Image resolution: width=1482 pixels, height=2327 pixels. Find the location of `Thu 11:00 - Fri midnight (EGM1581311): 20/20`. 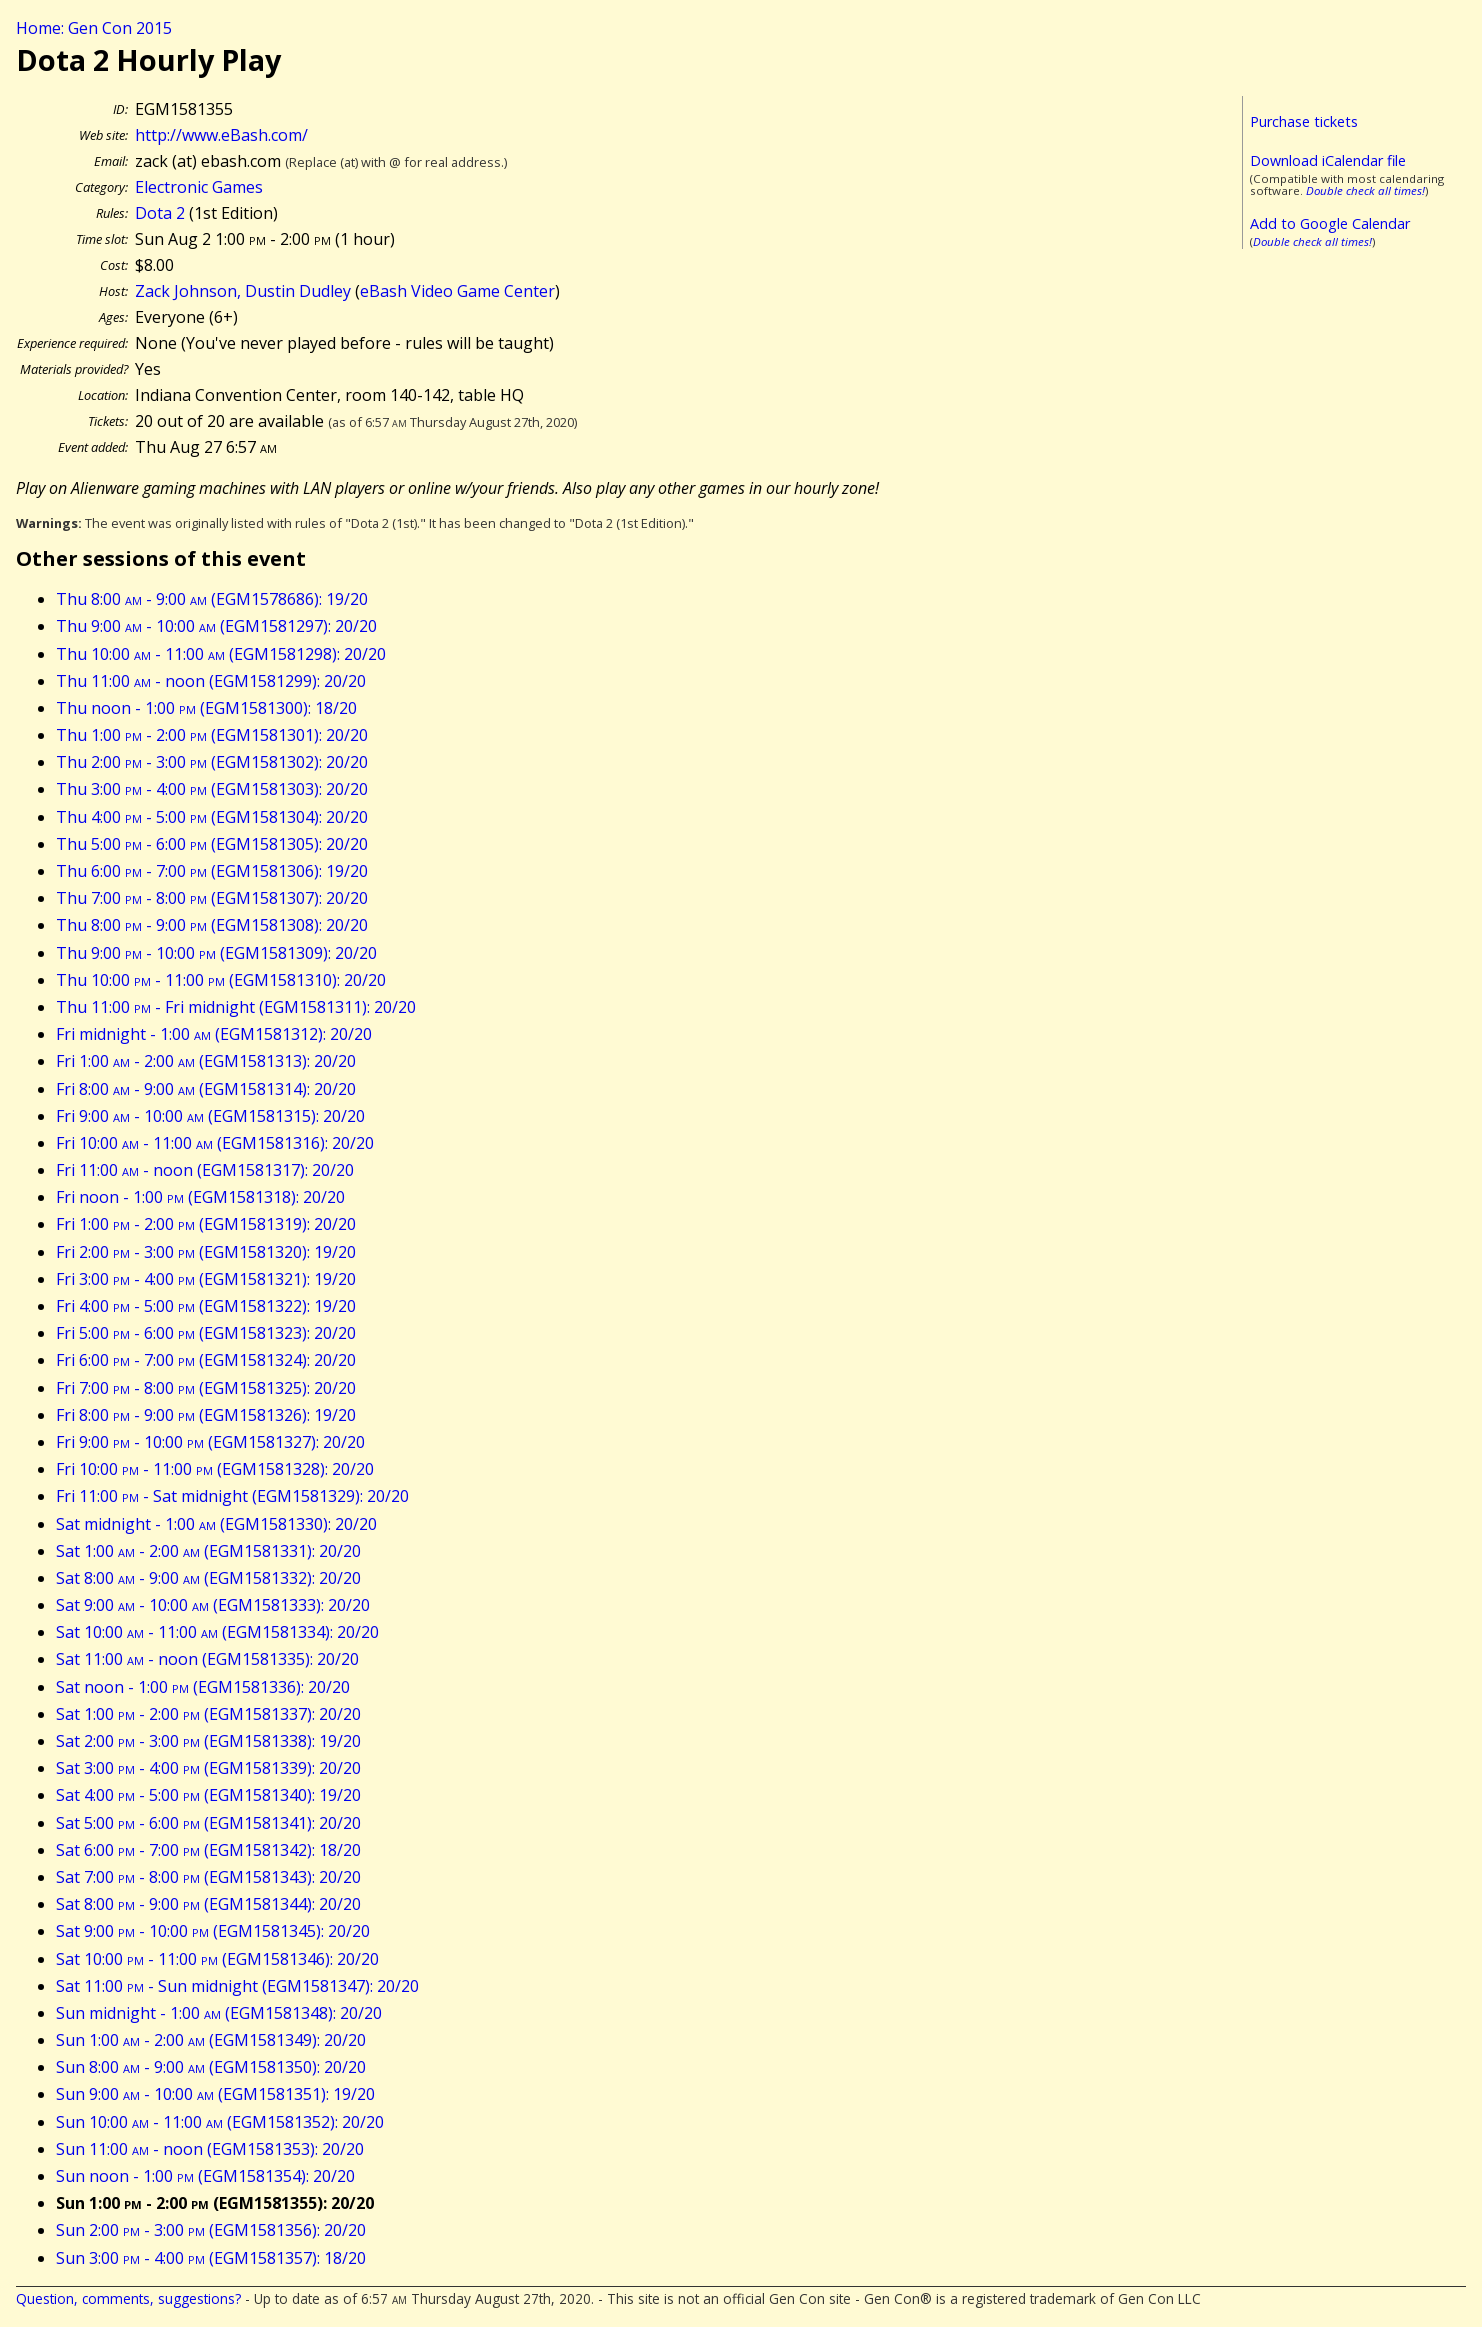

Thu 11:00 - Fri midnight (EGM1581311): 20/20 is located at coordinates (236, 1007).